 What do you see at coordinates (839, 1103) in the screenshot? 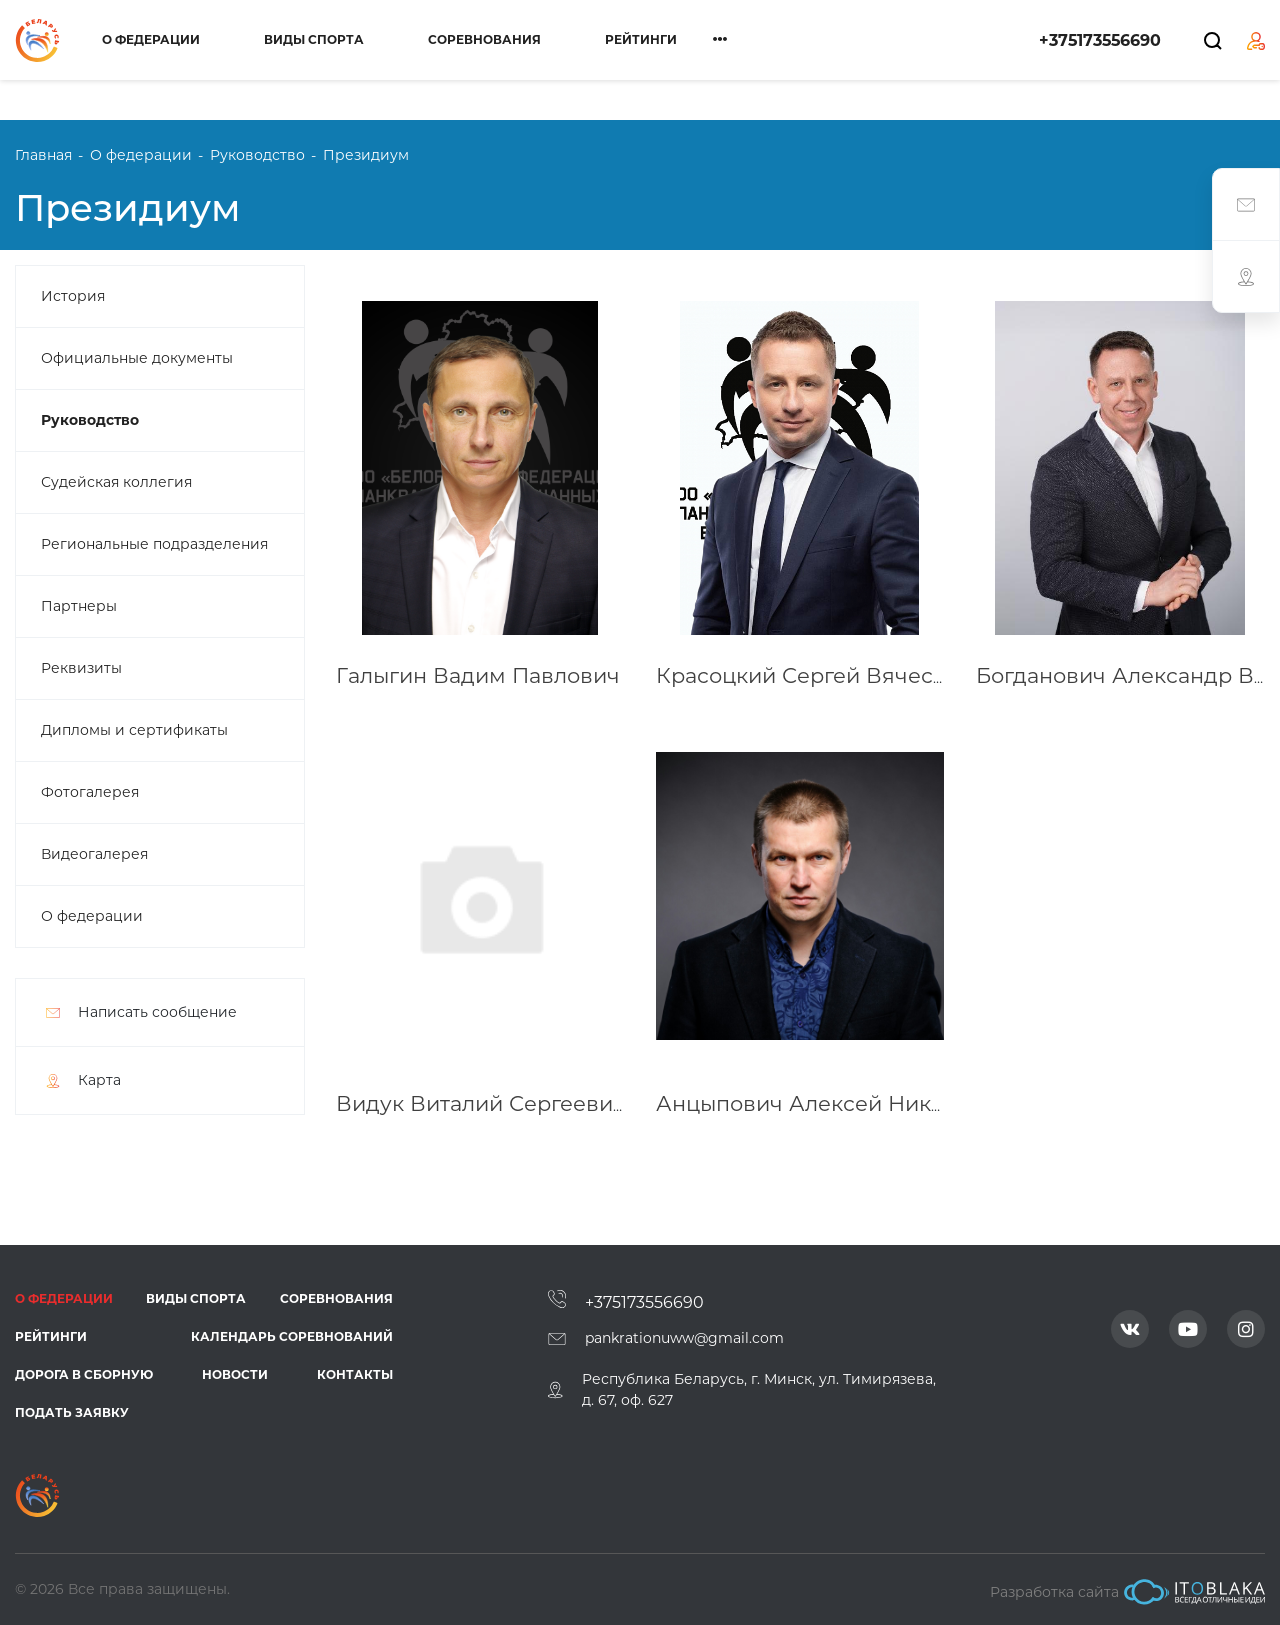
I see `Анцыпович Алексей Николаевич` at bounding box center [839, 1103].